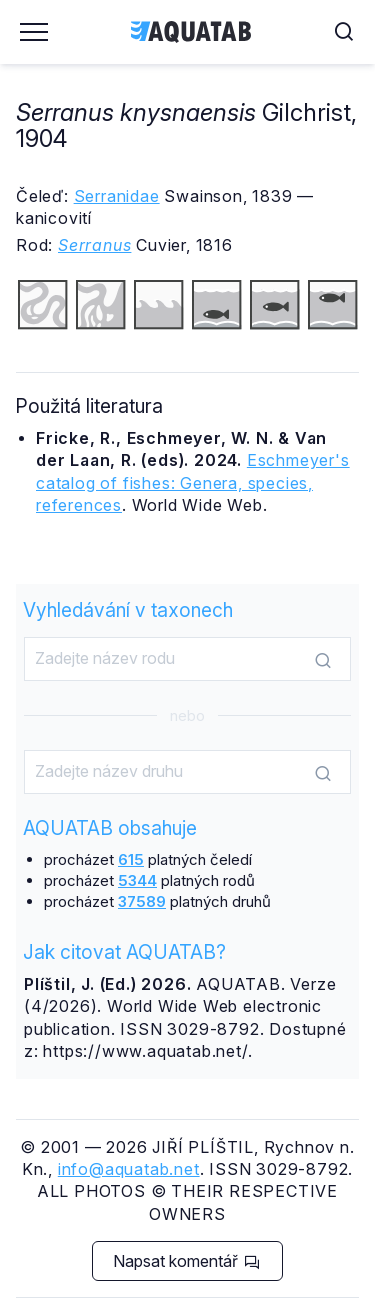 The height and width of the screenshot is (1298, 375). What do you see at coordinates (117, 196) in the screenshot?
I see `Serranidae` at bounding box center [117, 196].